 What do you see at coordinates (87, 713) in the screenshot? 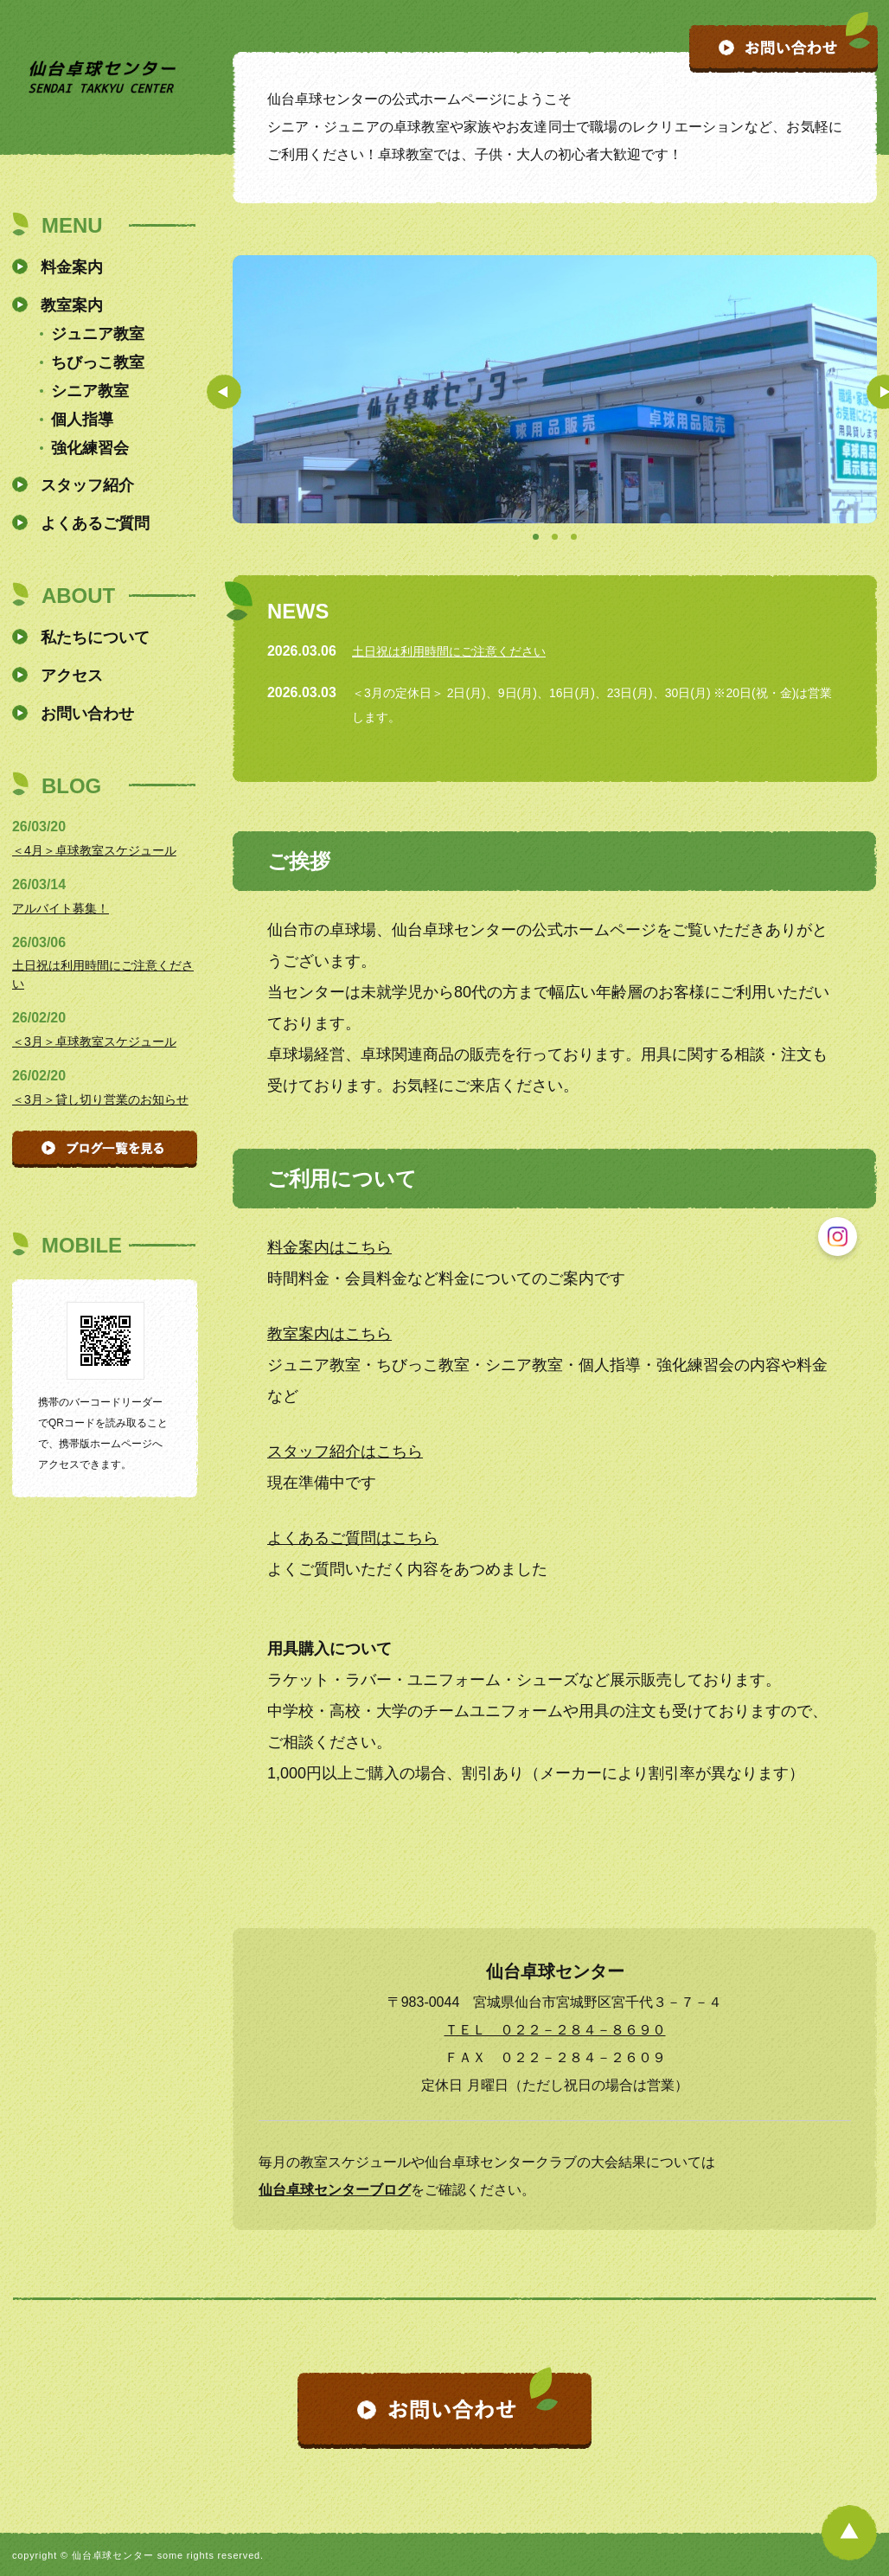
I see `お問い合わせ` at bounding box center [87, 713].